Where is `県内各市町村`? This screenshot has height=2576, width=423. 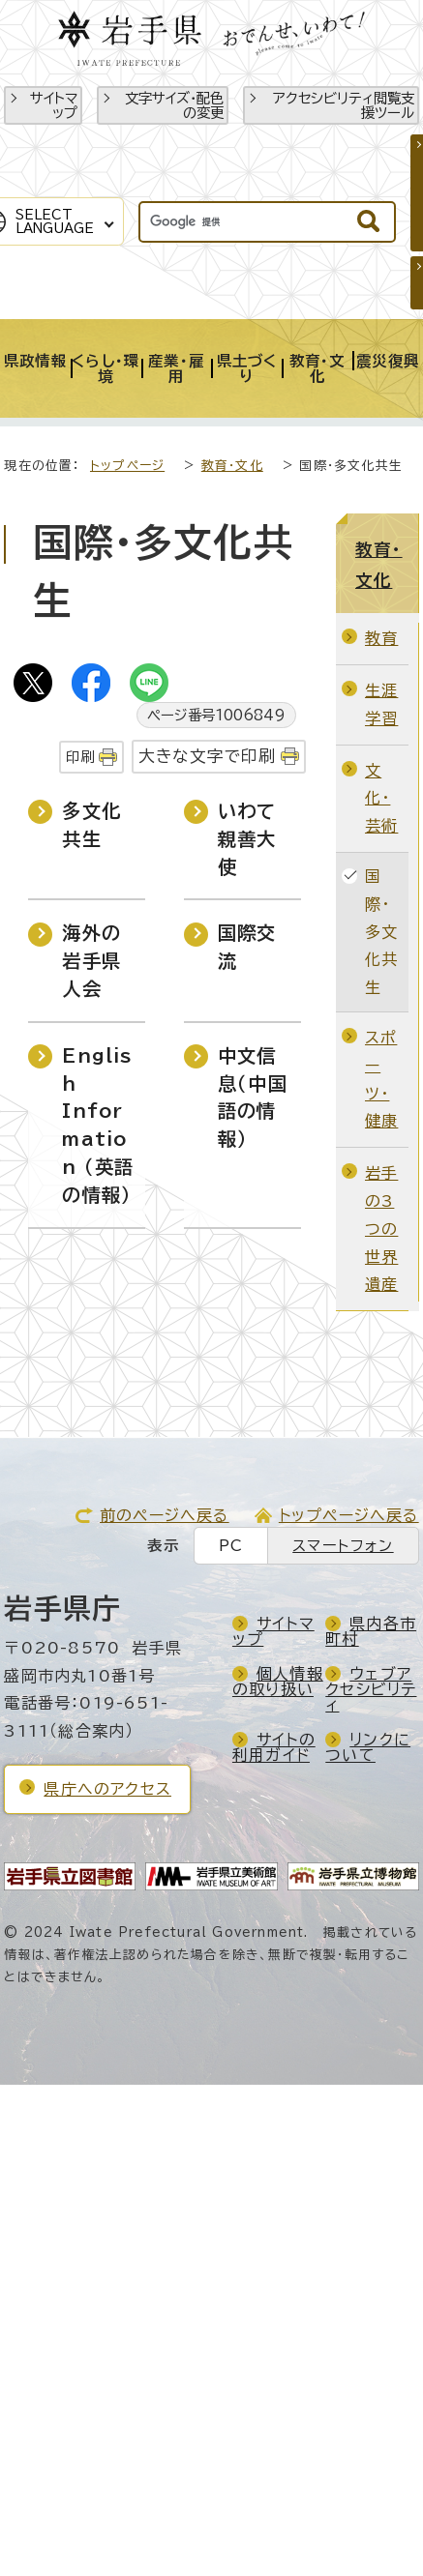
県内各市町村 is located at coordinates (370, 1631).